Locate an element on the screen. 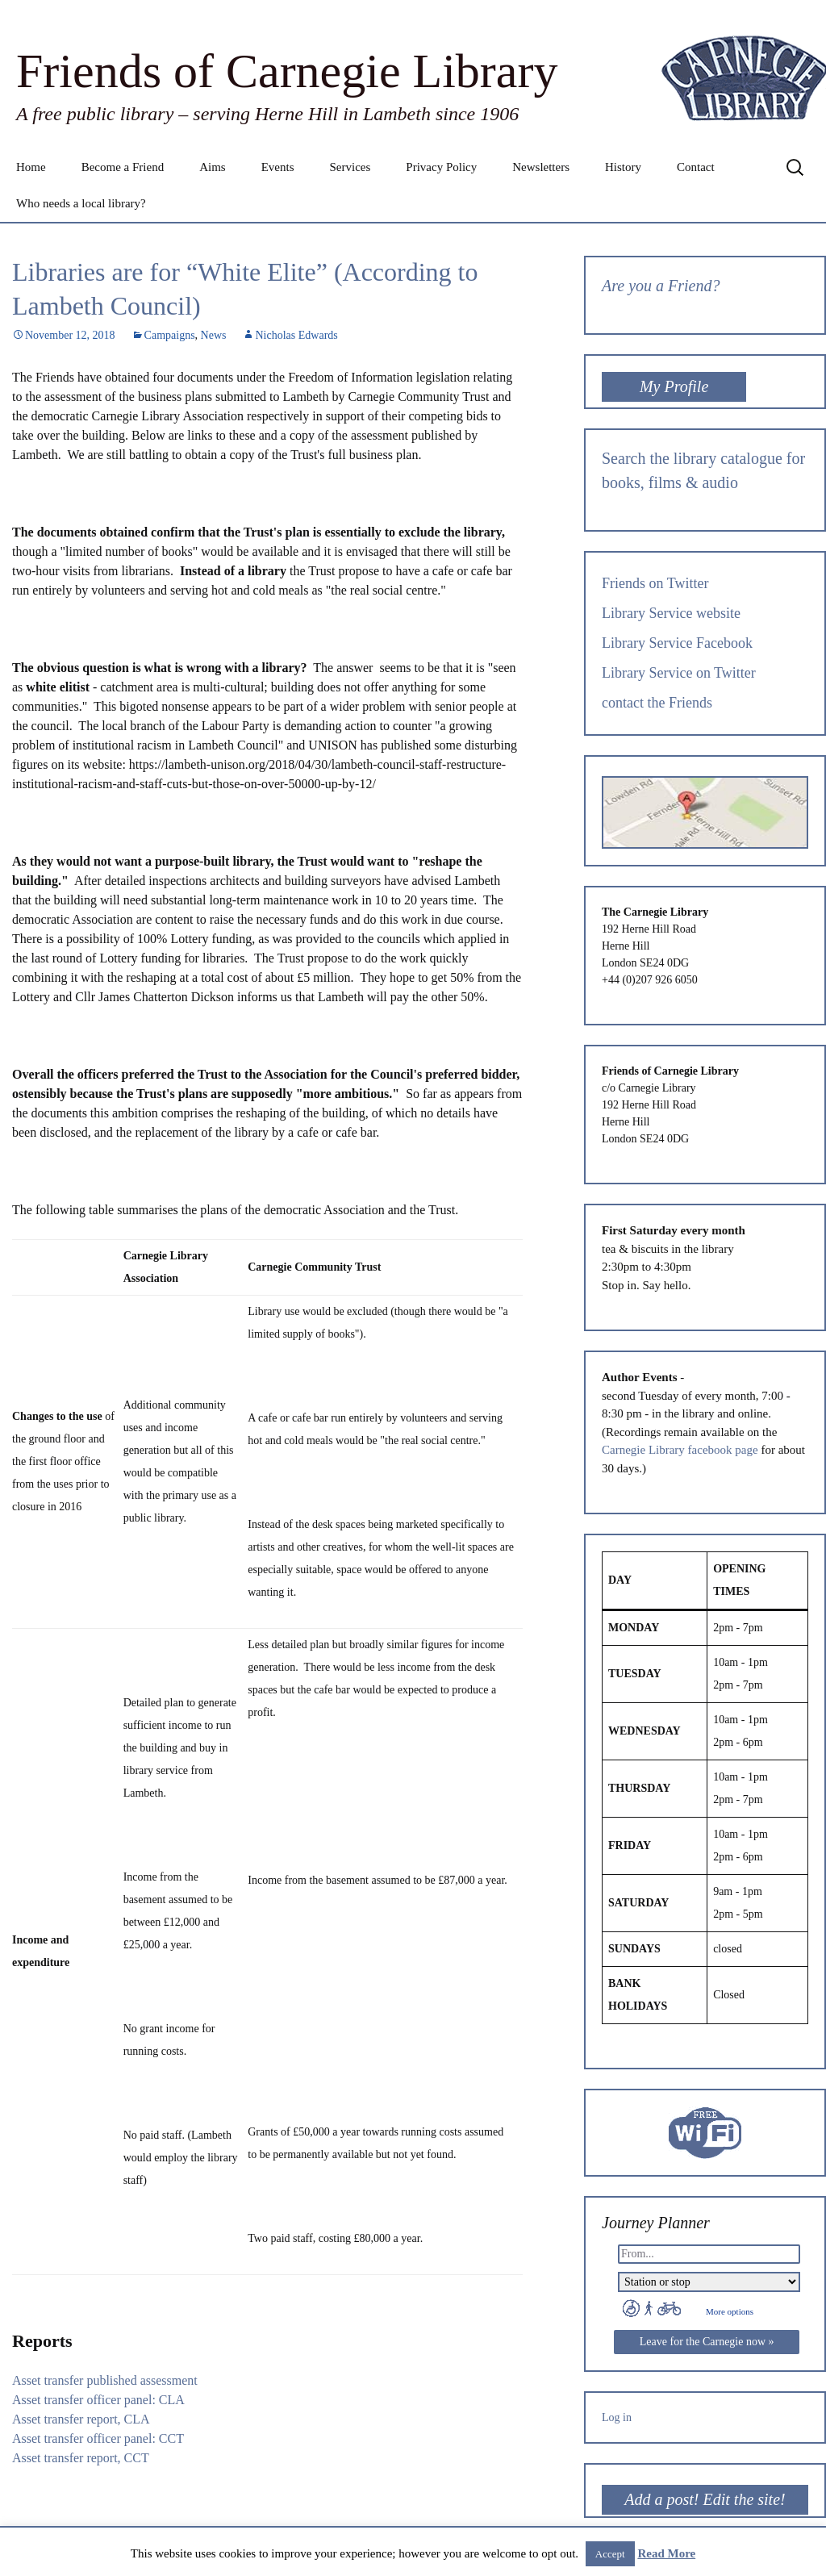 Image resolution: width=826 pixels, height=2576 pixels. Aims is located at coordinates (212, 167).